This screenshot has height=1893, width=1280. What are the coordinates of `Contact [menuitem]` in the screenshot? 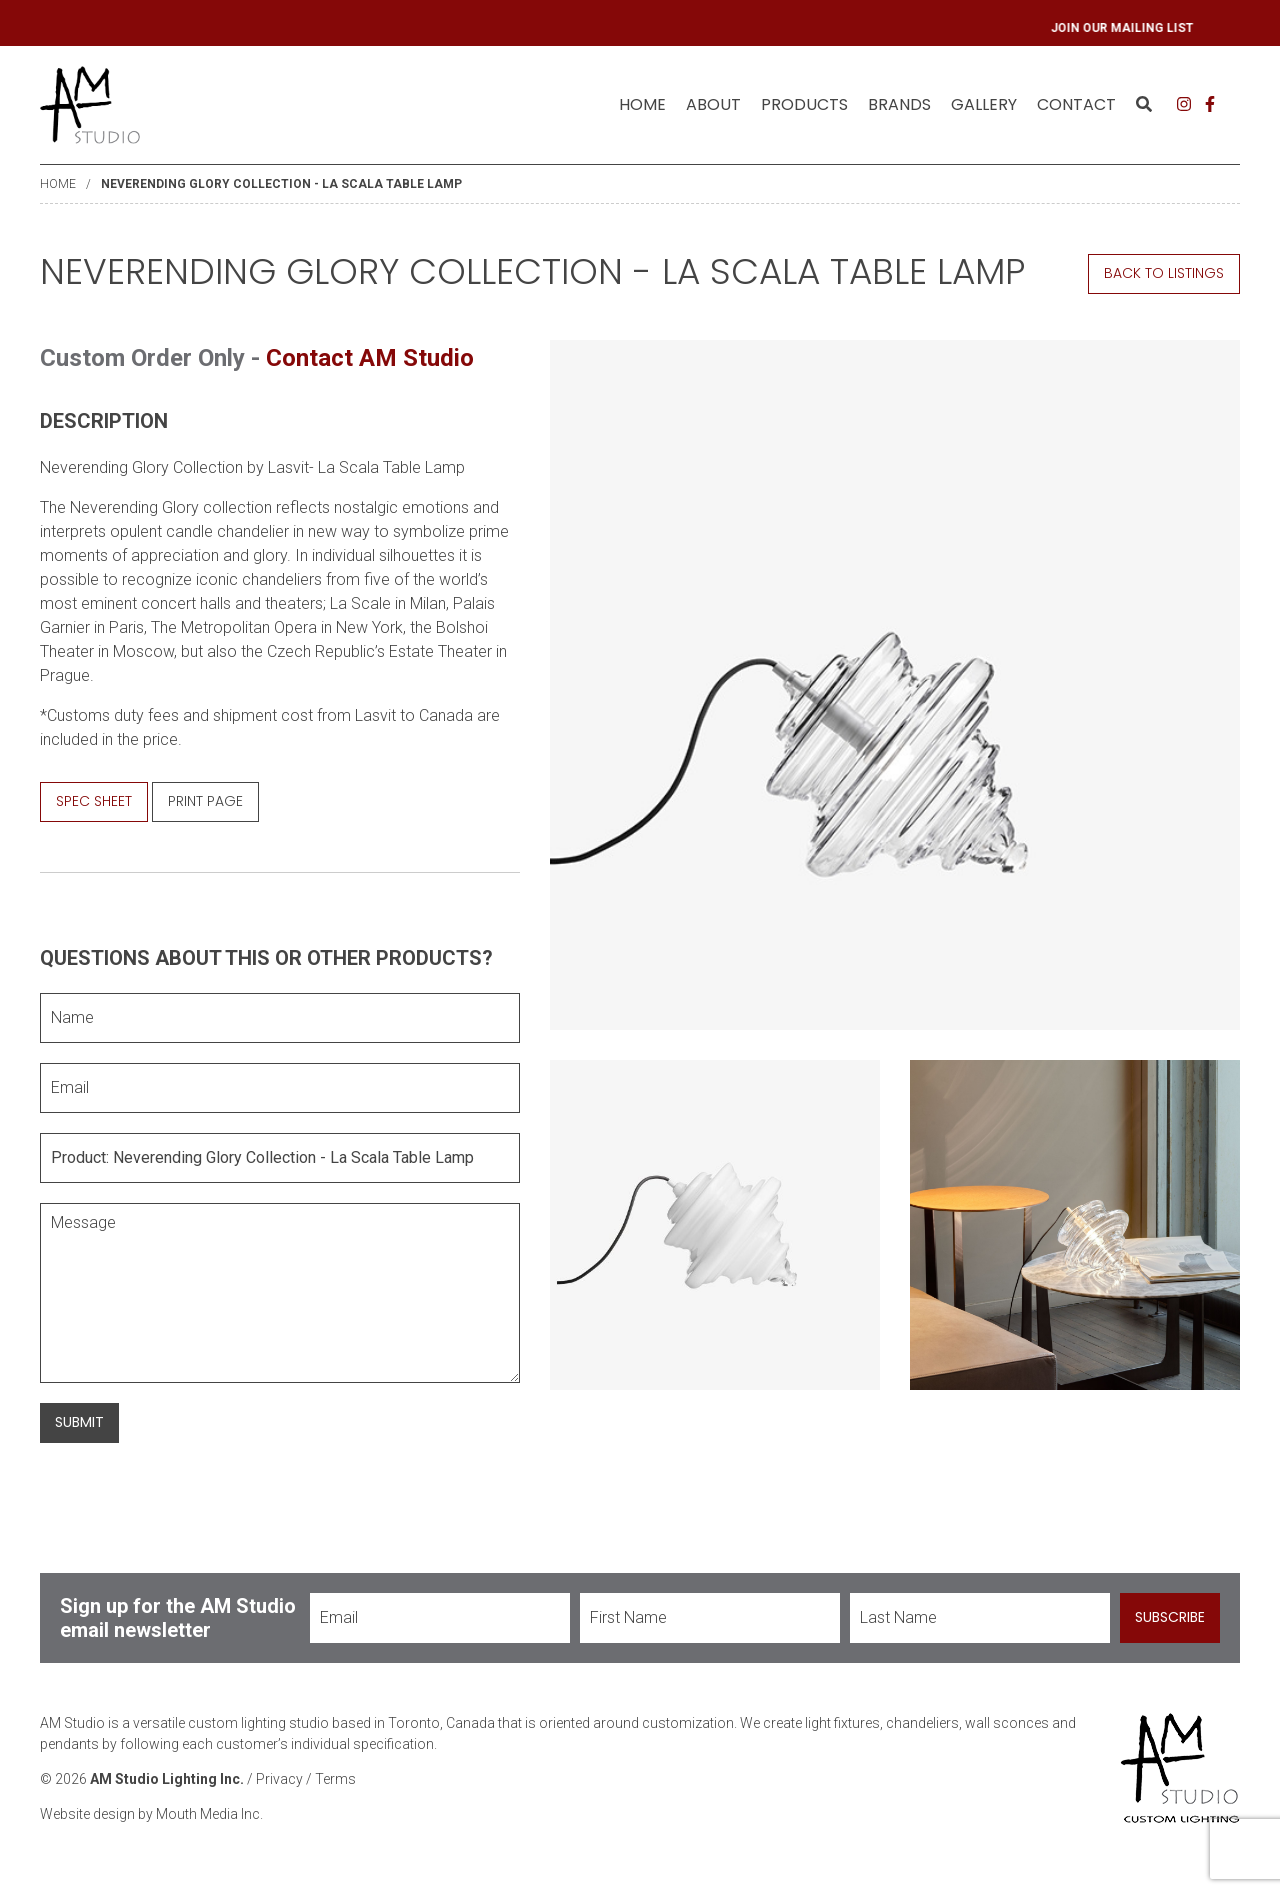 It's located at (1076, 104).